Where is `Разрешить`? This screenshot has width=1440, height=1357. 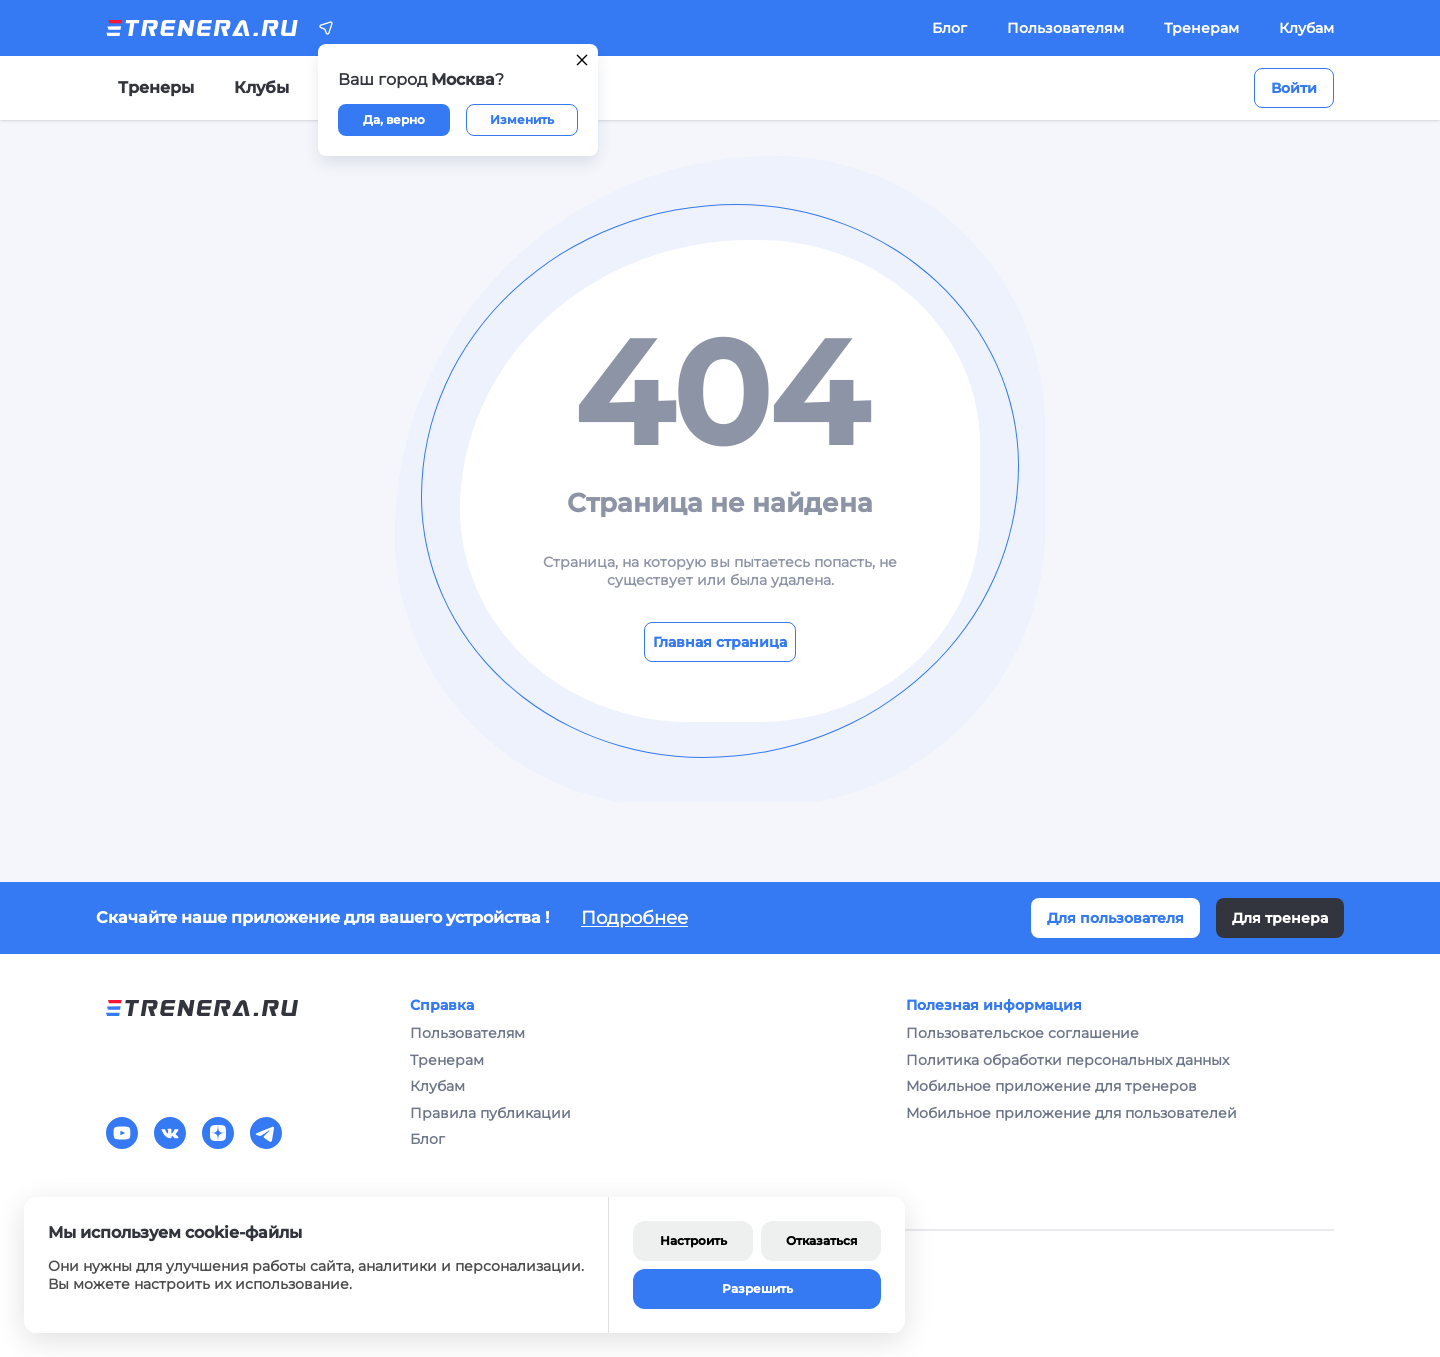 Разрешить is located at coordinates (757, 1288).